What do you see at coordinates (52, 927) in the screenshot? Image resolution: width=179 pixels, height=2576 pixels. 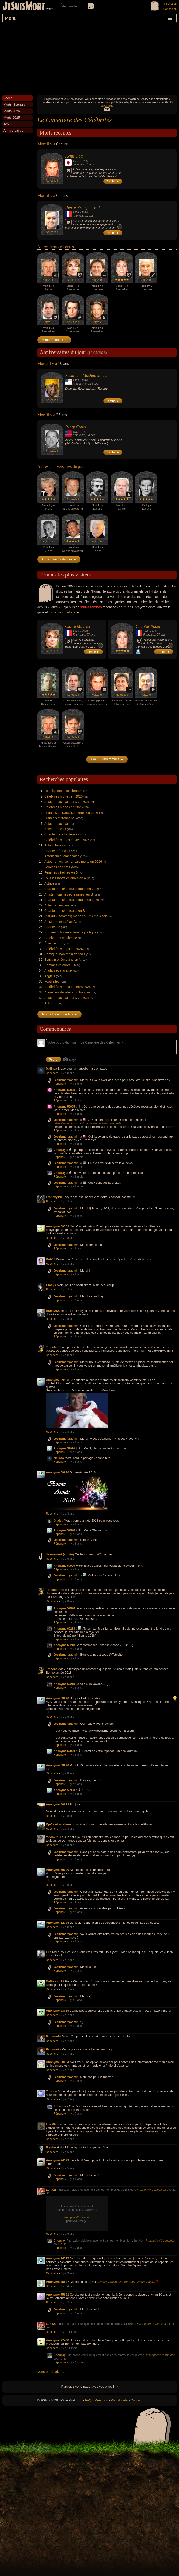 I see `Chanteuse` at bounding box center [52, 927].